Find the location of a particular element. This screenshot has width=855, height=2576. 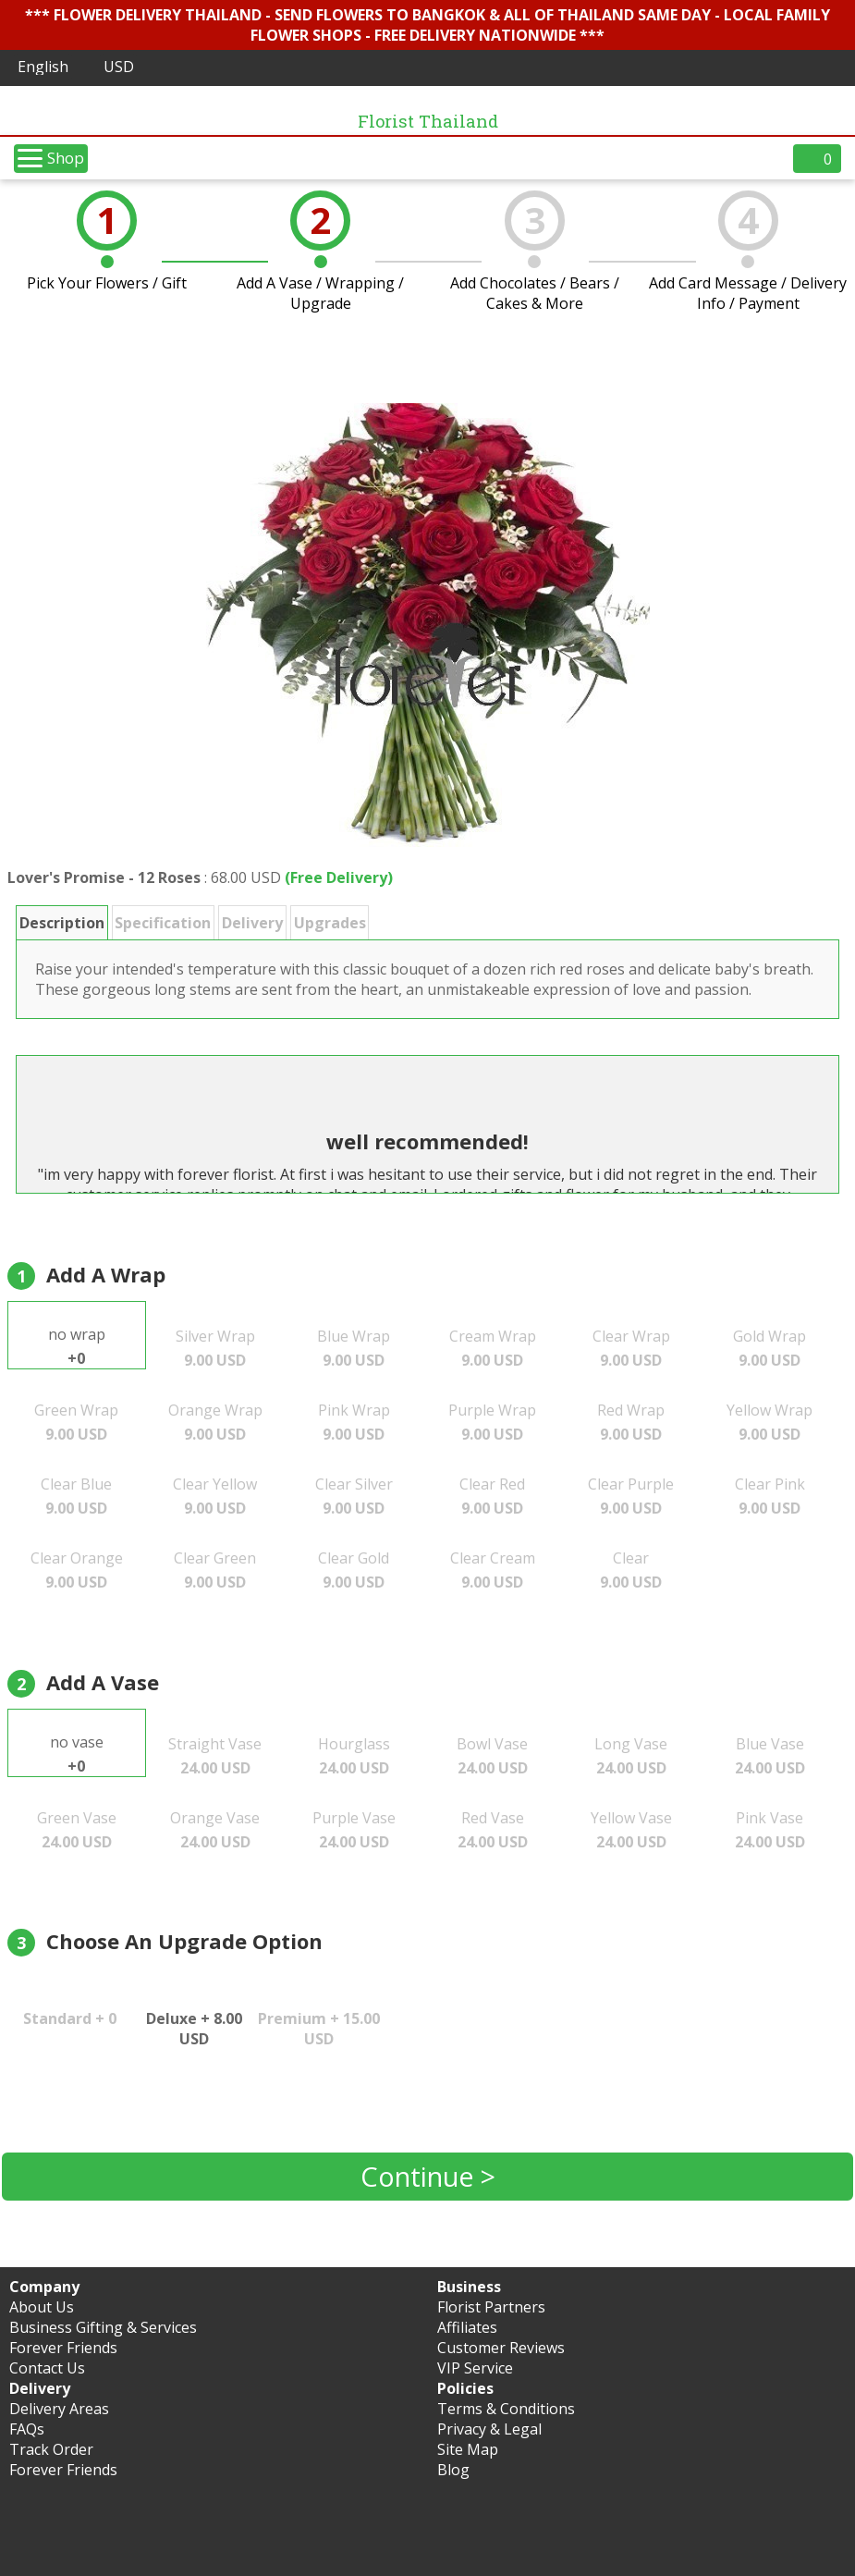

Clear Red is located at coordinates (492, 1496).